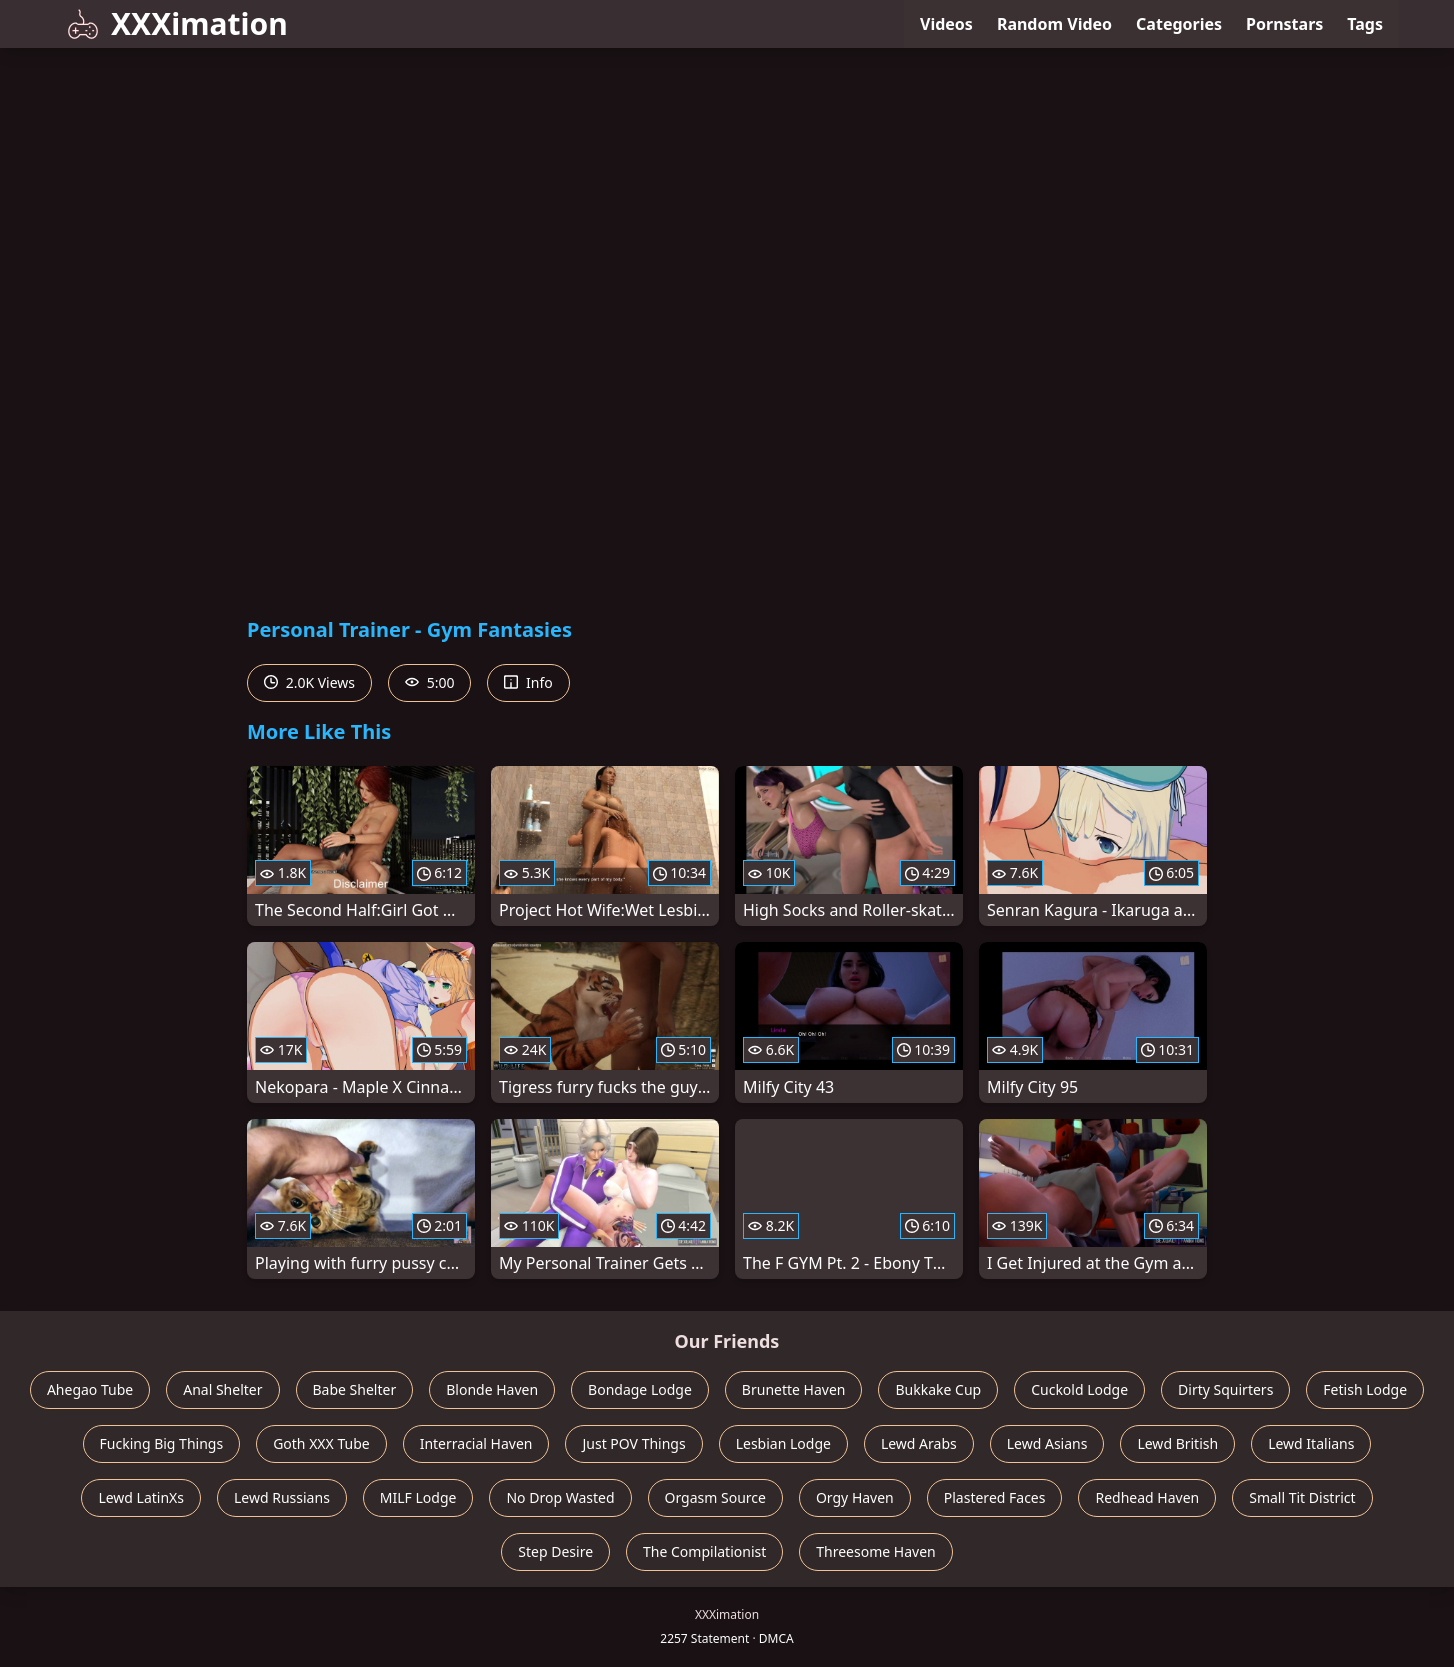  Describe the element at coordinates (1179, 24) in the screenshot. I see `Categories` at that location.